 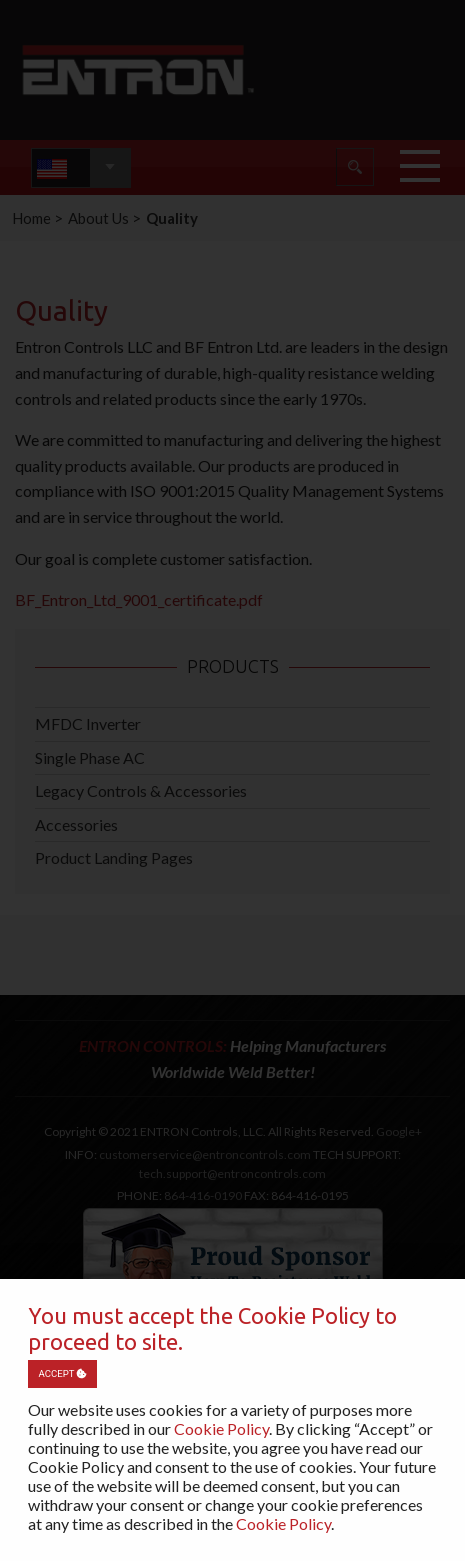 I want to click on Cookie Policy, so click(x=221, y=1428).